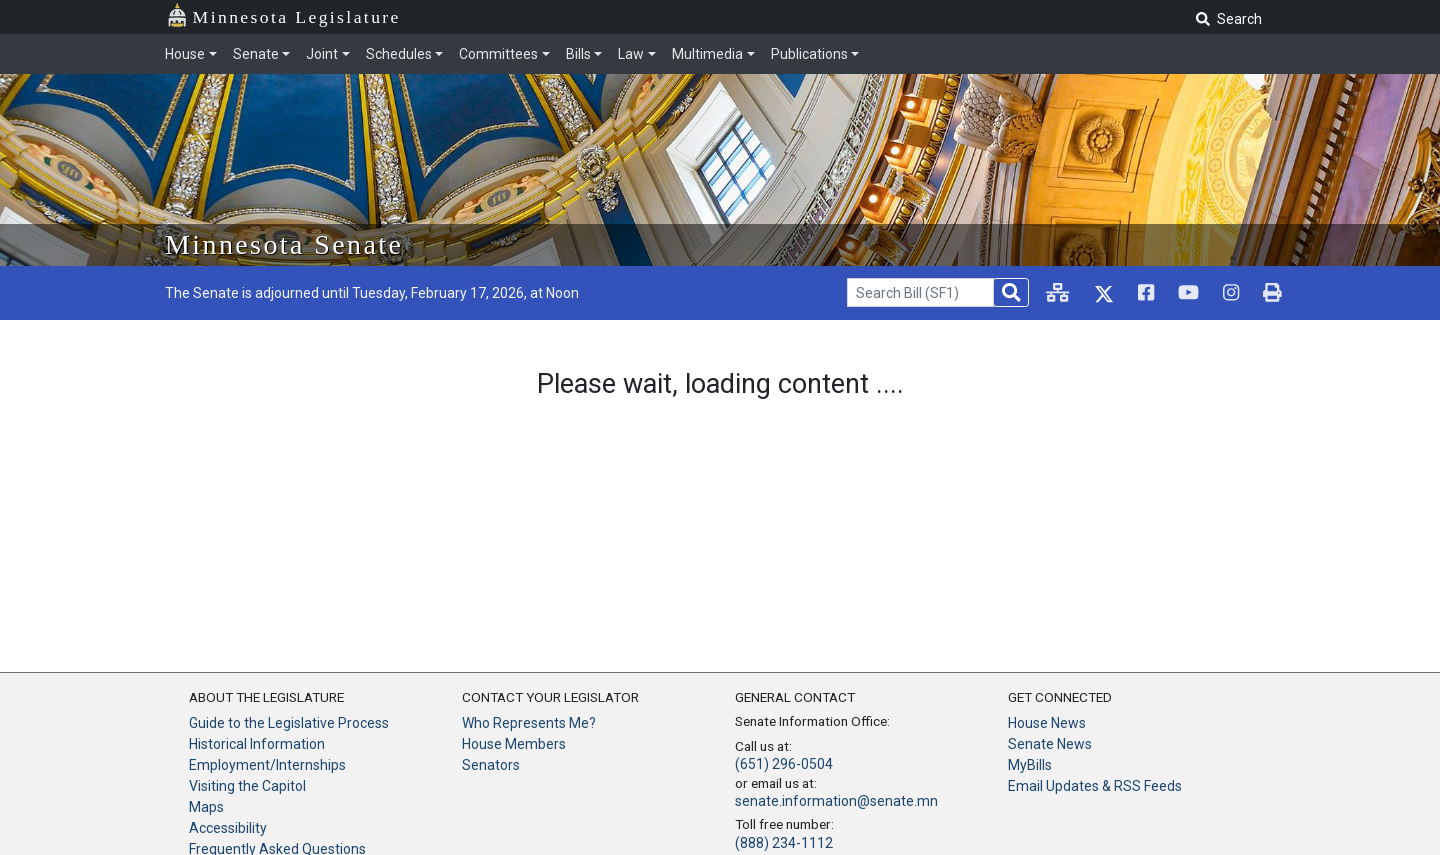 The height and width of the screenshot is (855, 1440). Describe the element at coordinates (1272, 292) in the screenshot. I see `[print page]` at that location.